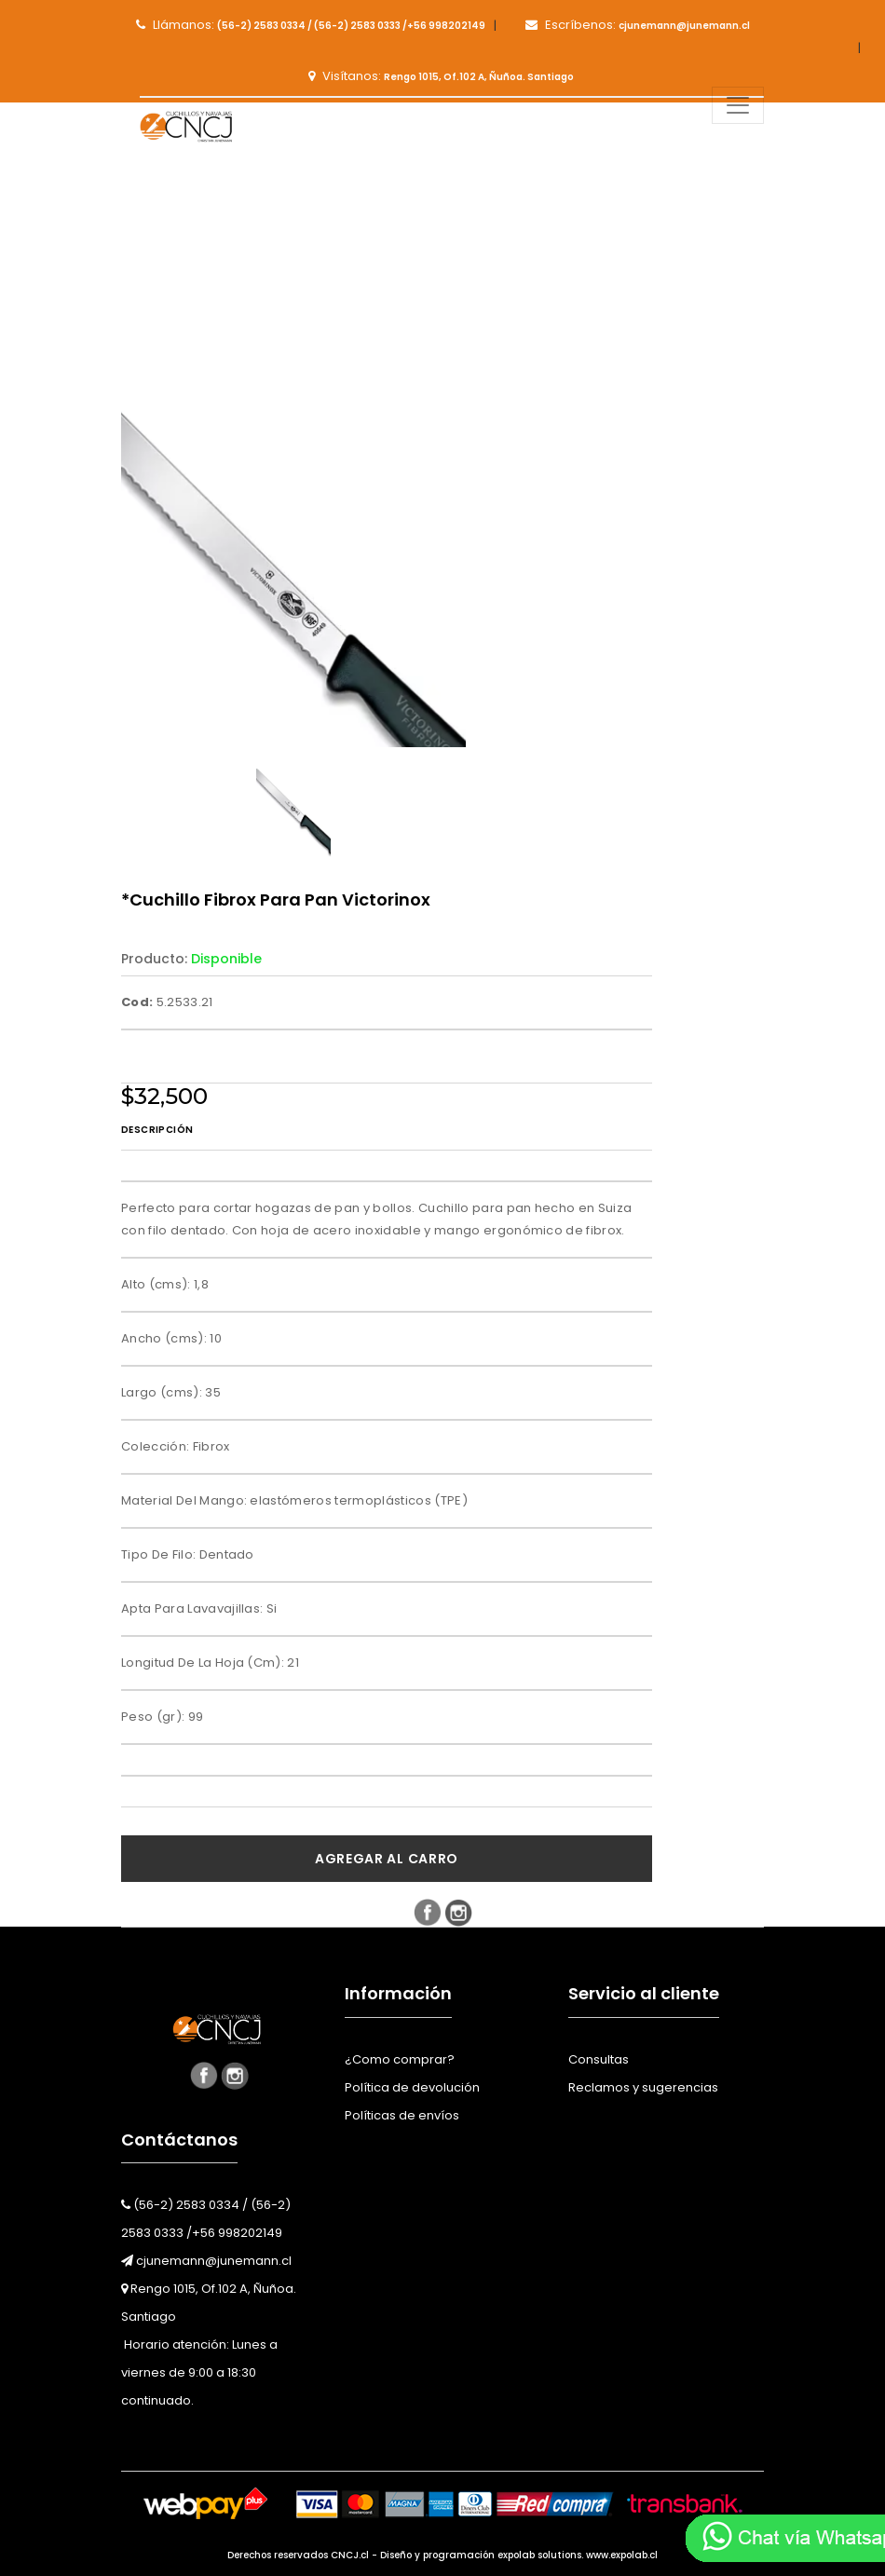  I want to click on ¿Como comprar?, so click(400, 2059).